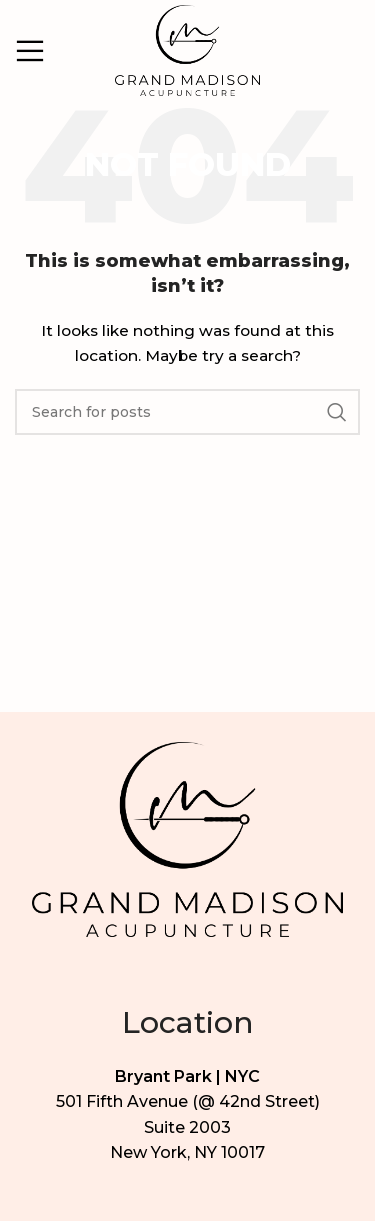 This screenshot has height=1221, width=375. Describe the element at coordinates (187, 412) in the screenshot. I see `[Search]` at that location.